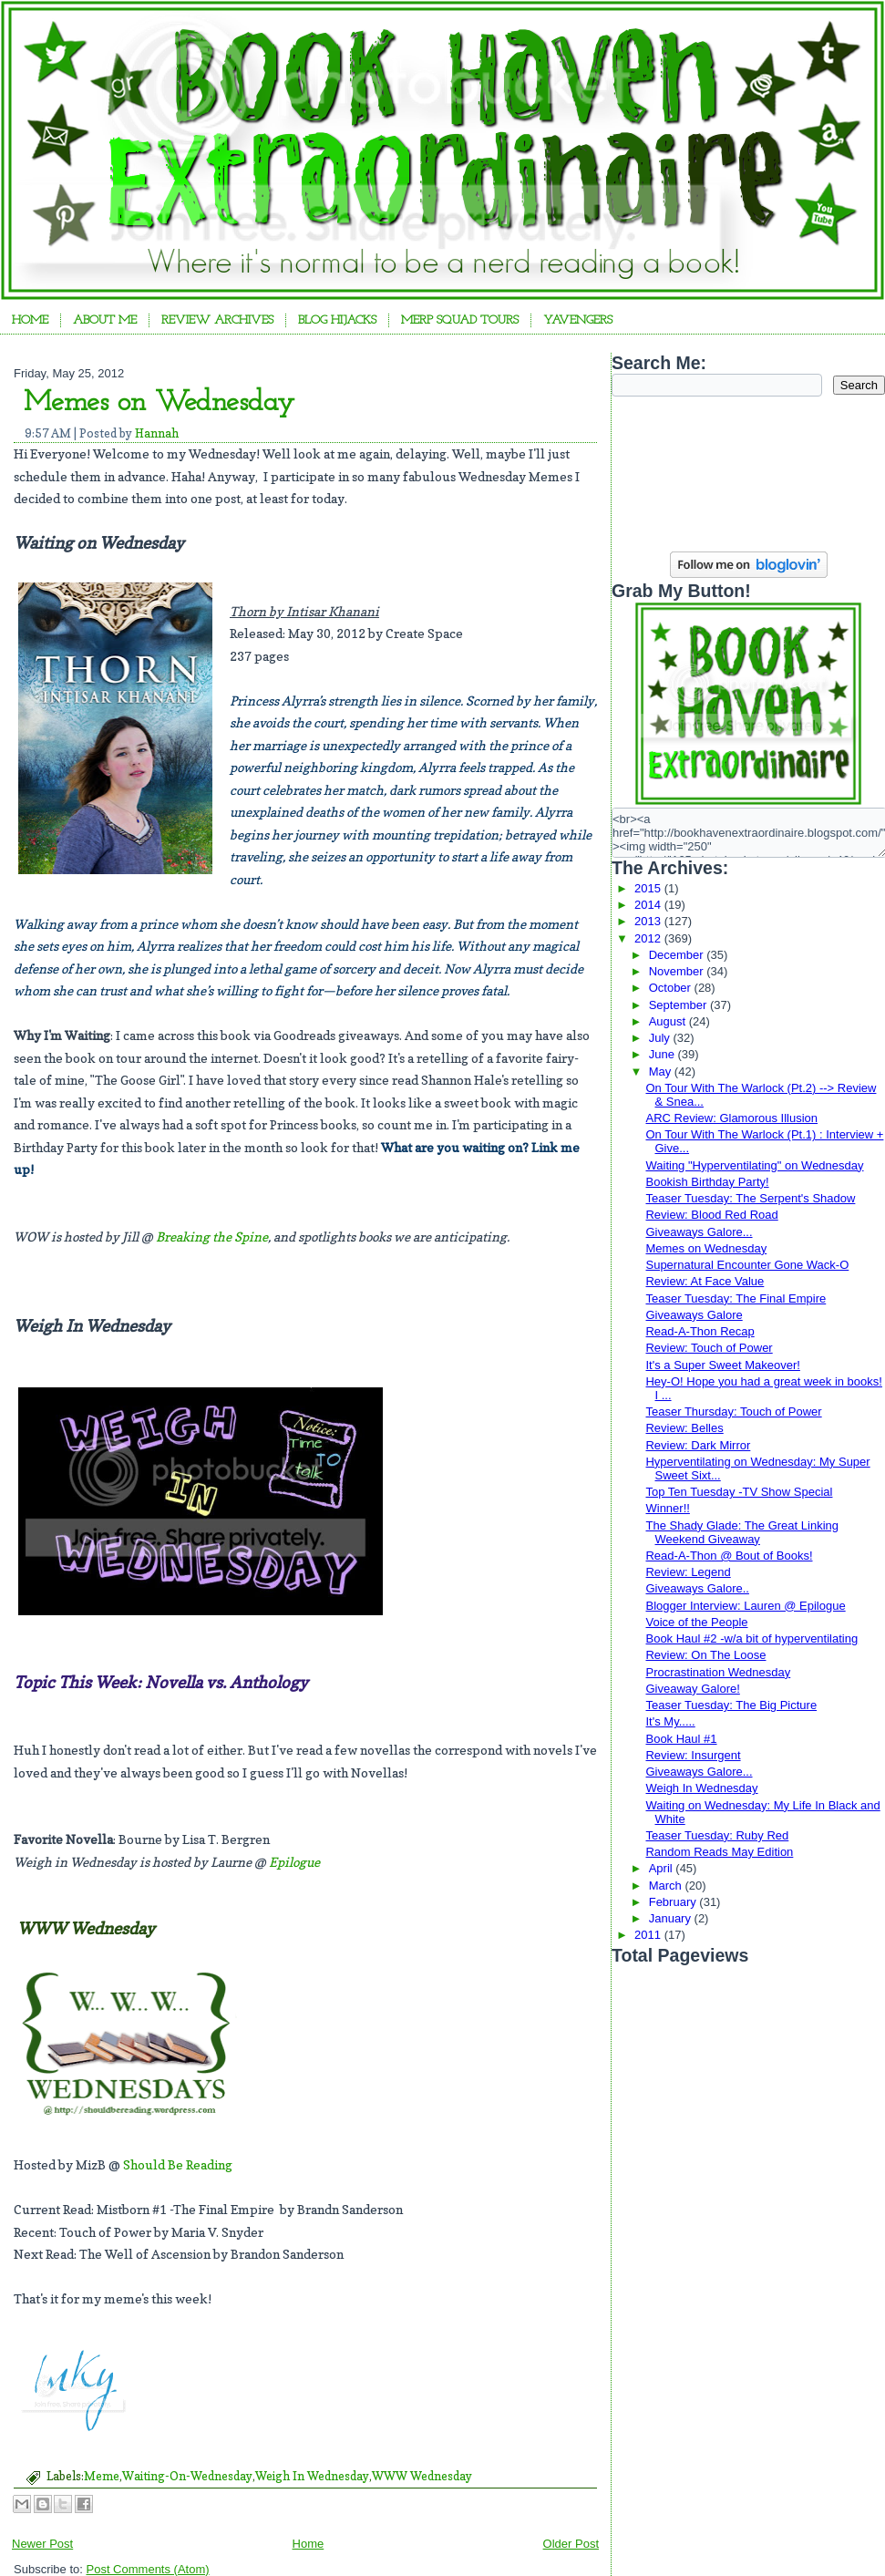  Describe the element at coordinates (678, 971) in the screenshot. I see `November` at that location.